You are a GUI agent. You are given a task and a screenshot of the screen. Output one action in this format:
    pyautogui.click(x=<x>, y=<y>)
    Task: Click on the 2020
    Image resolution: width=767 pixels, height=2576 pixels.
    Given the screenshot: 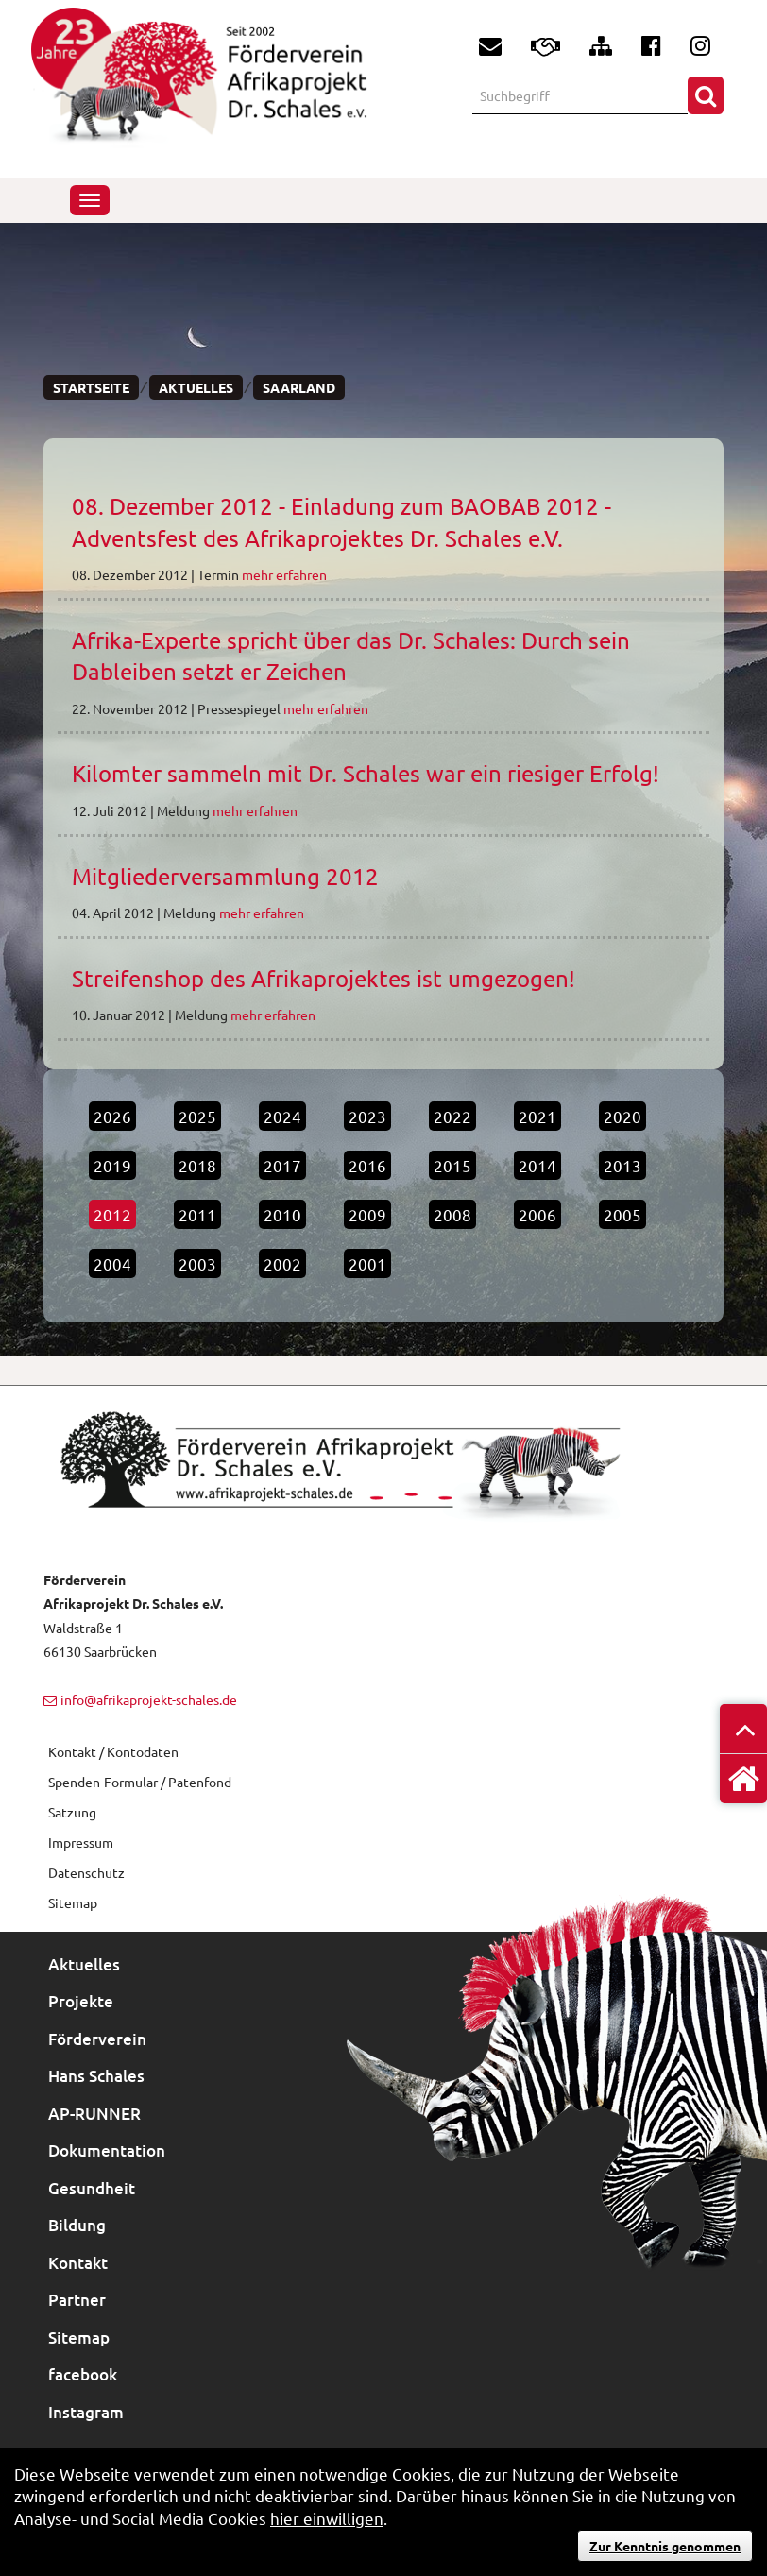 What is the action you would take?
    pyautogui.click(x=622, y=1116)
    